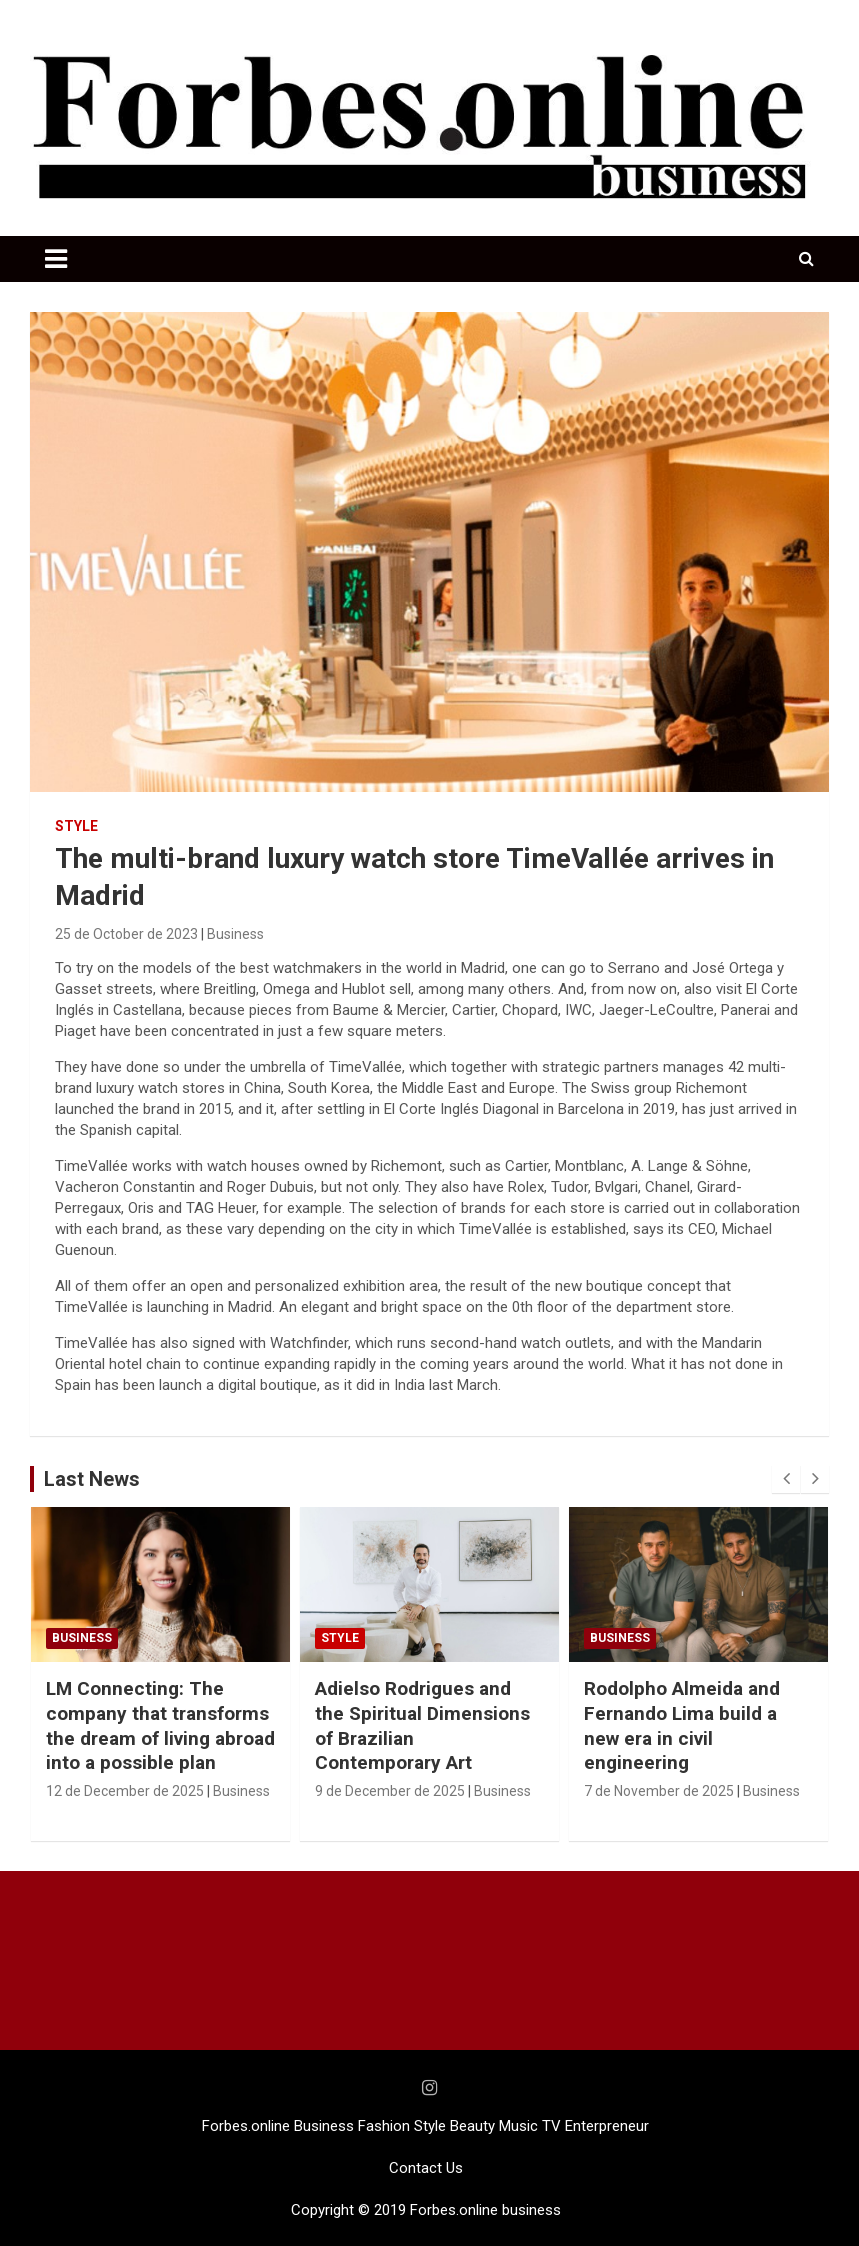 This screenshot has height=2246, width=859. Describe the element at coordinates (390, 1791) in the screenshot. I see `9 de December de 2025` at that location.